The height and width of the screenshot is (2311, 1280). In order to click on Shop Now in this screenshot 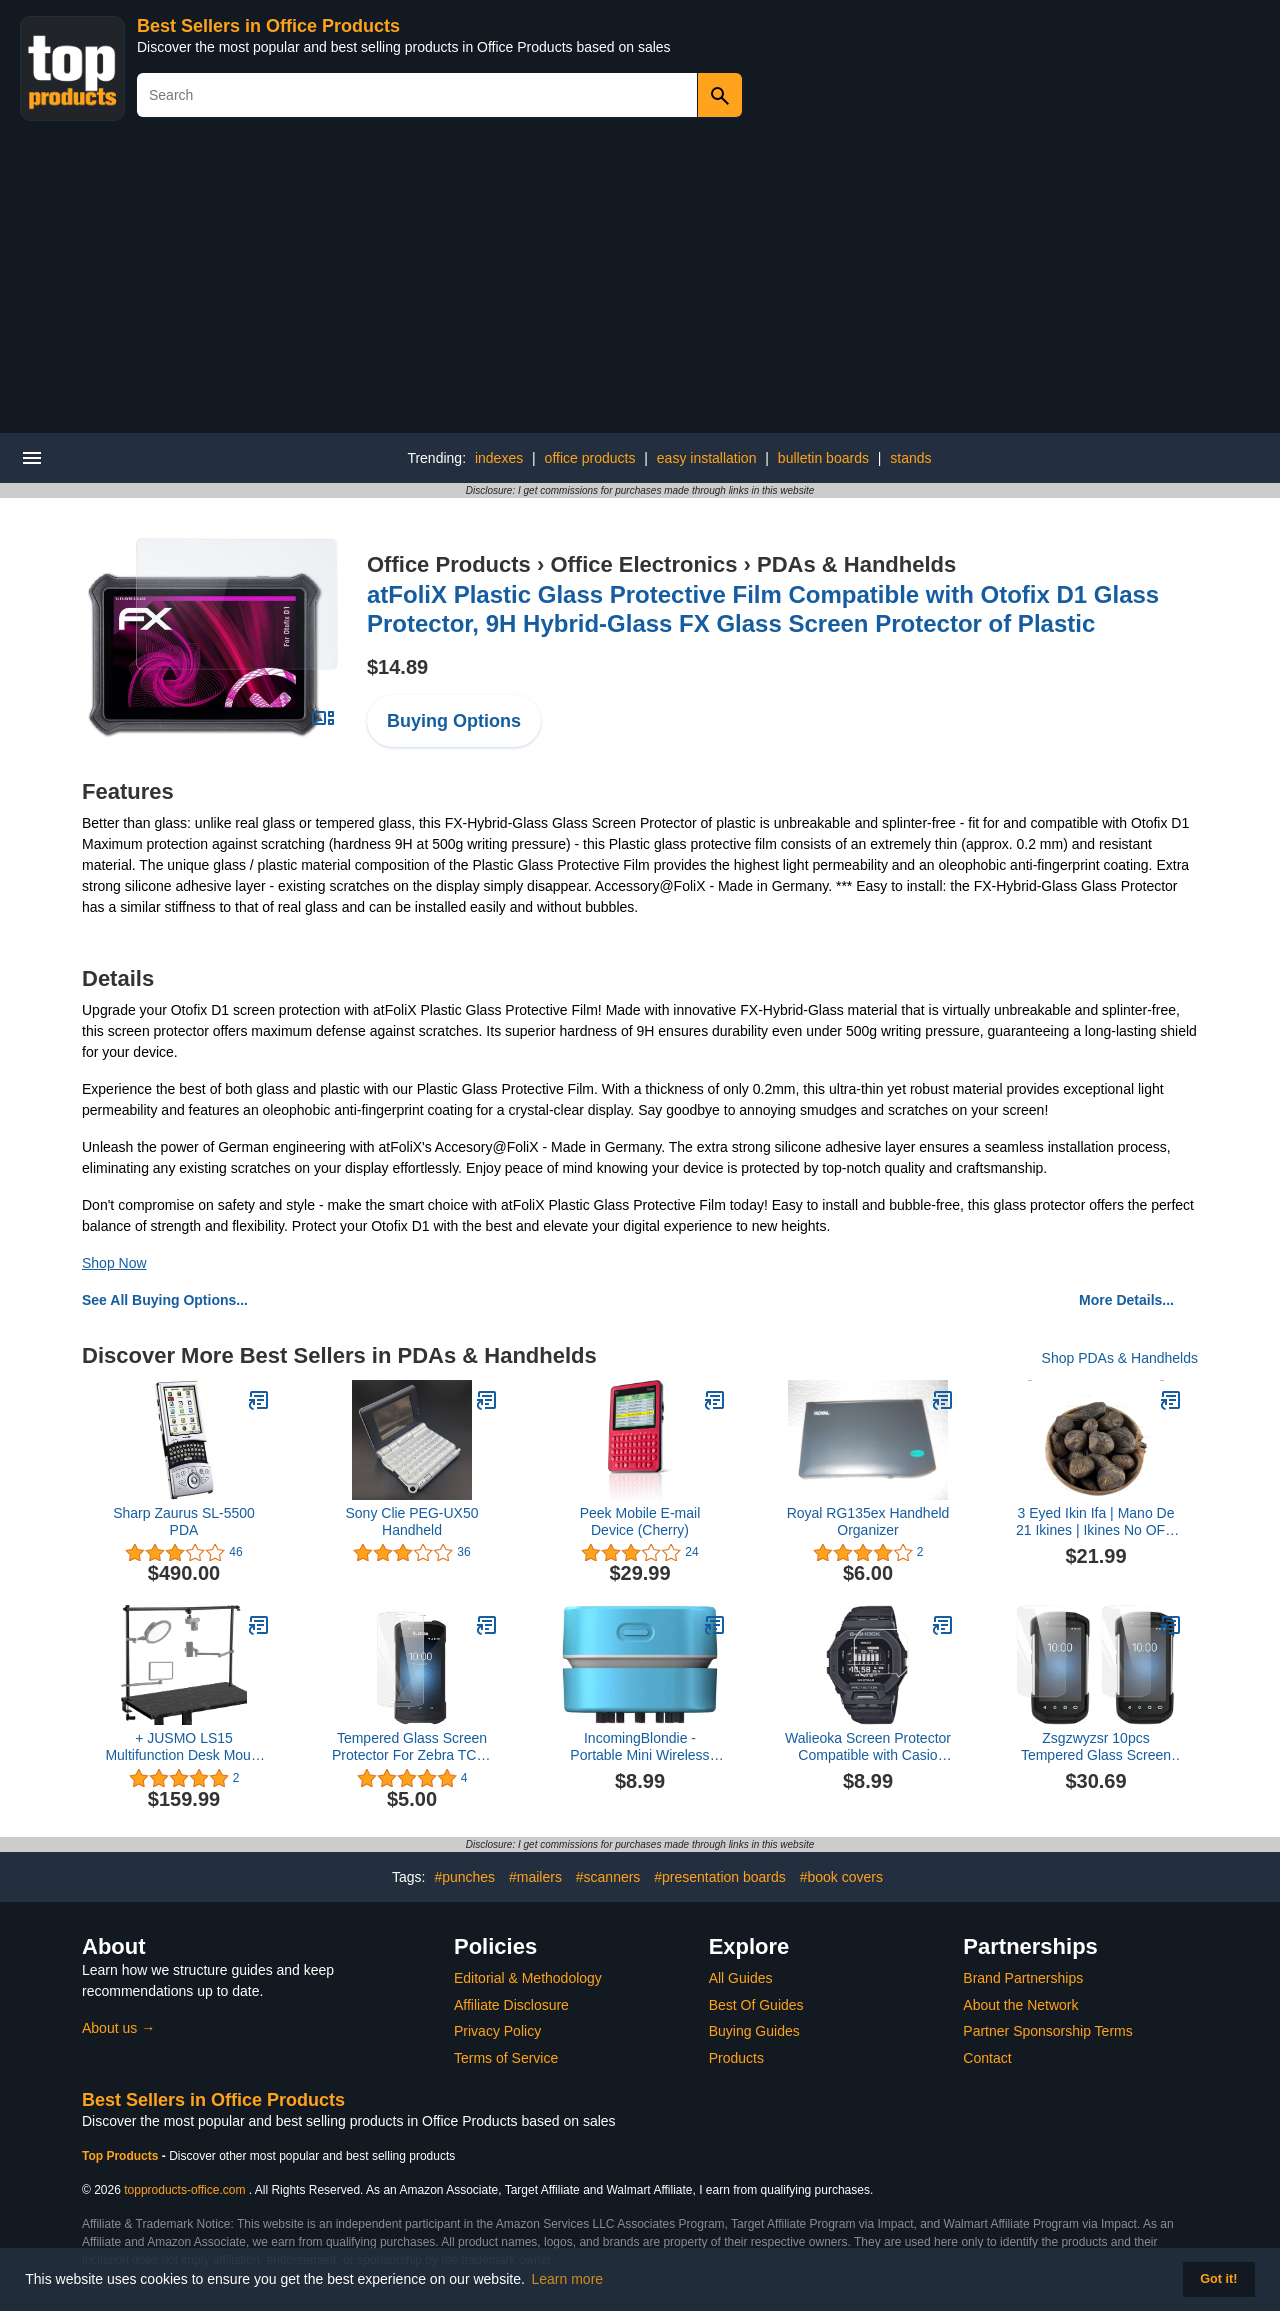, I will do `click(114, 1263)`.